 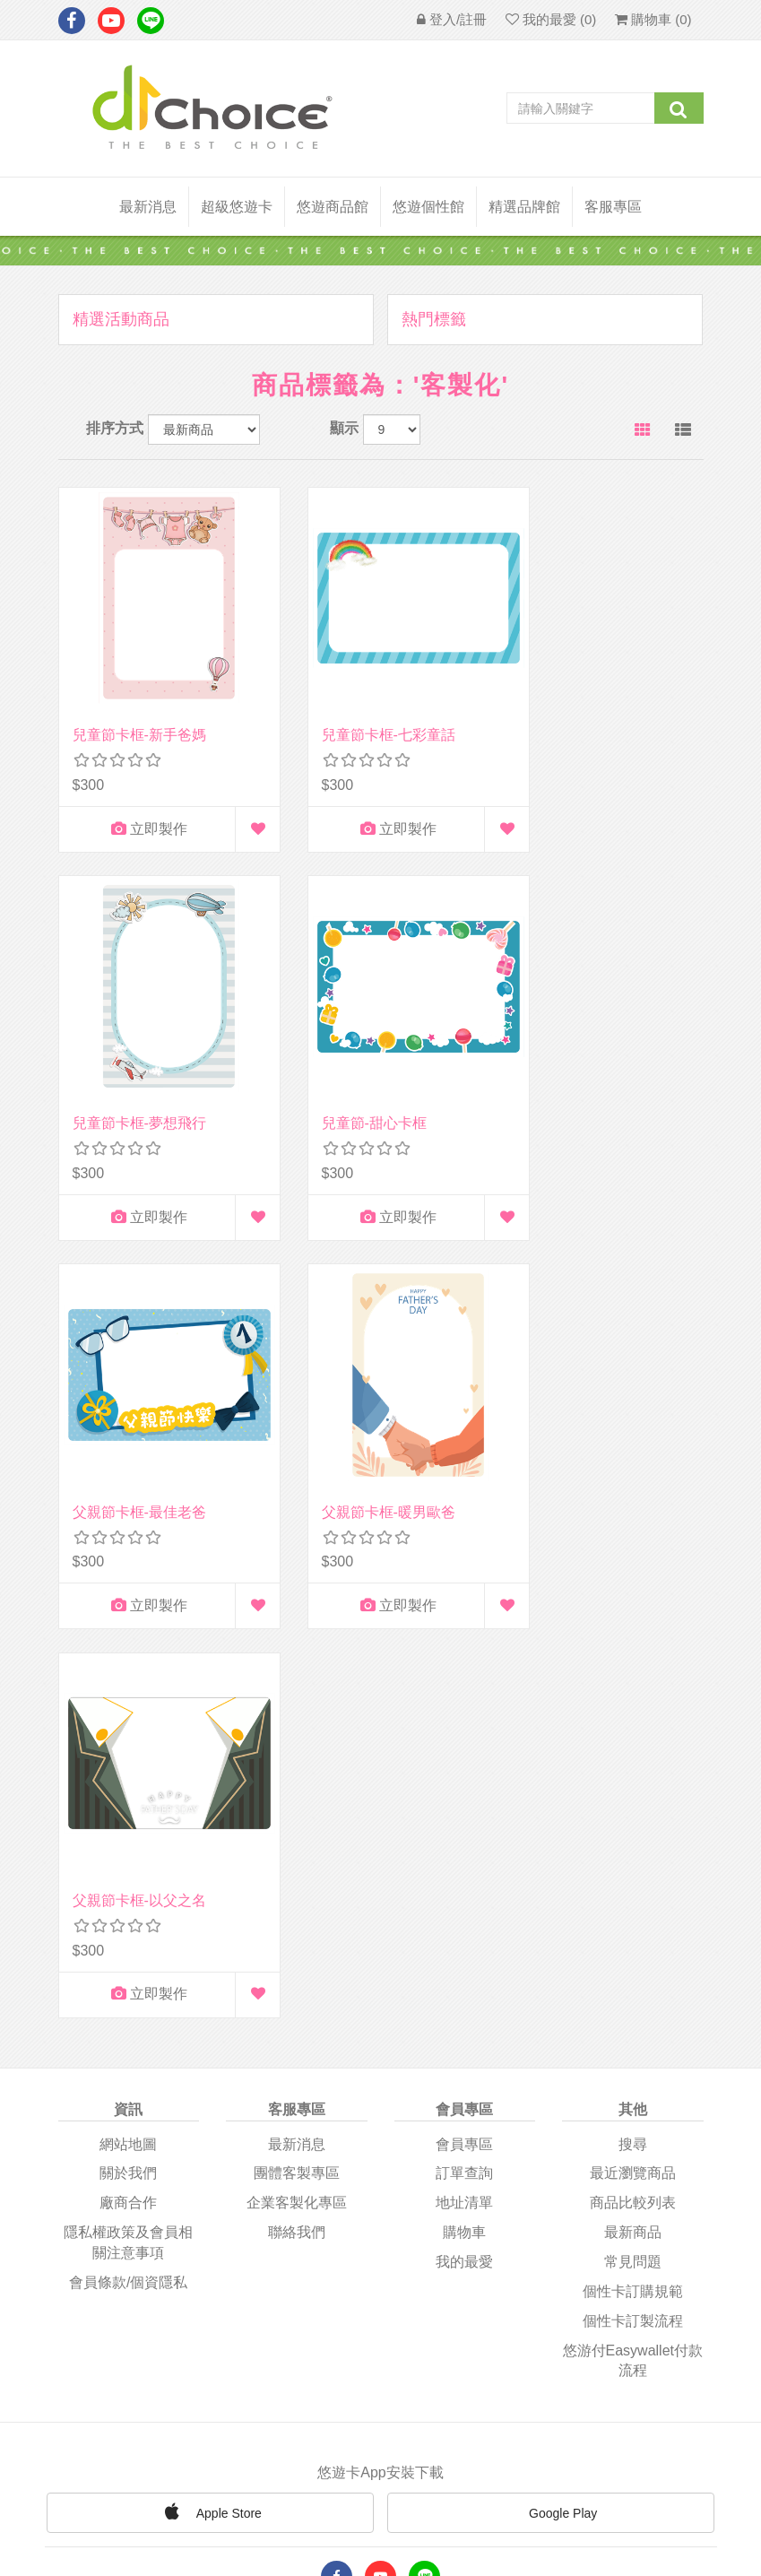 I want to click on 兒童節-甜心卡框, so click(x=125, y=1072).